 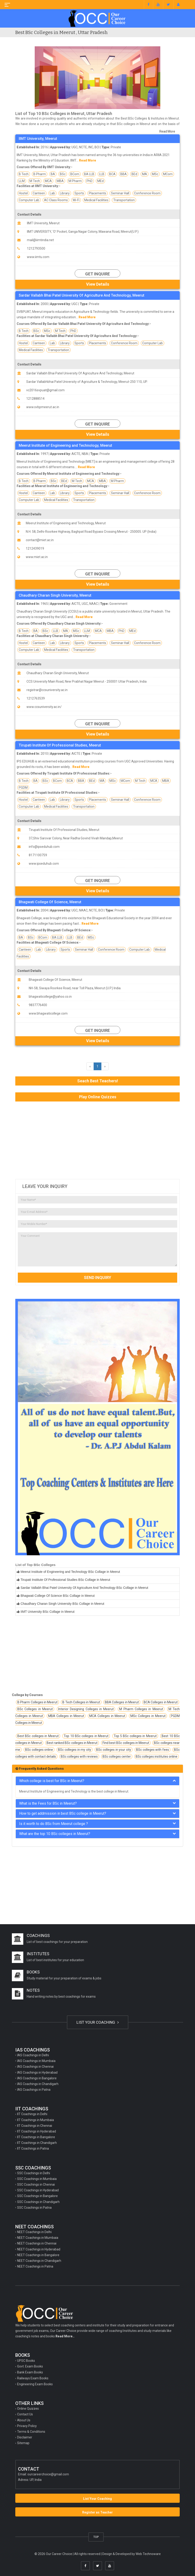 I want to click on Web Technoware, so click(x=148, y=2554).